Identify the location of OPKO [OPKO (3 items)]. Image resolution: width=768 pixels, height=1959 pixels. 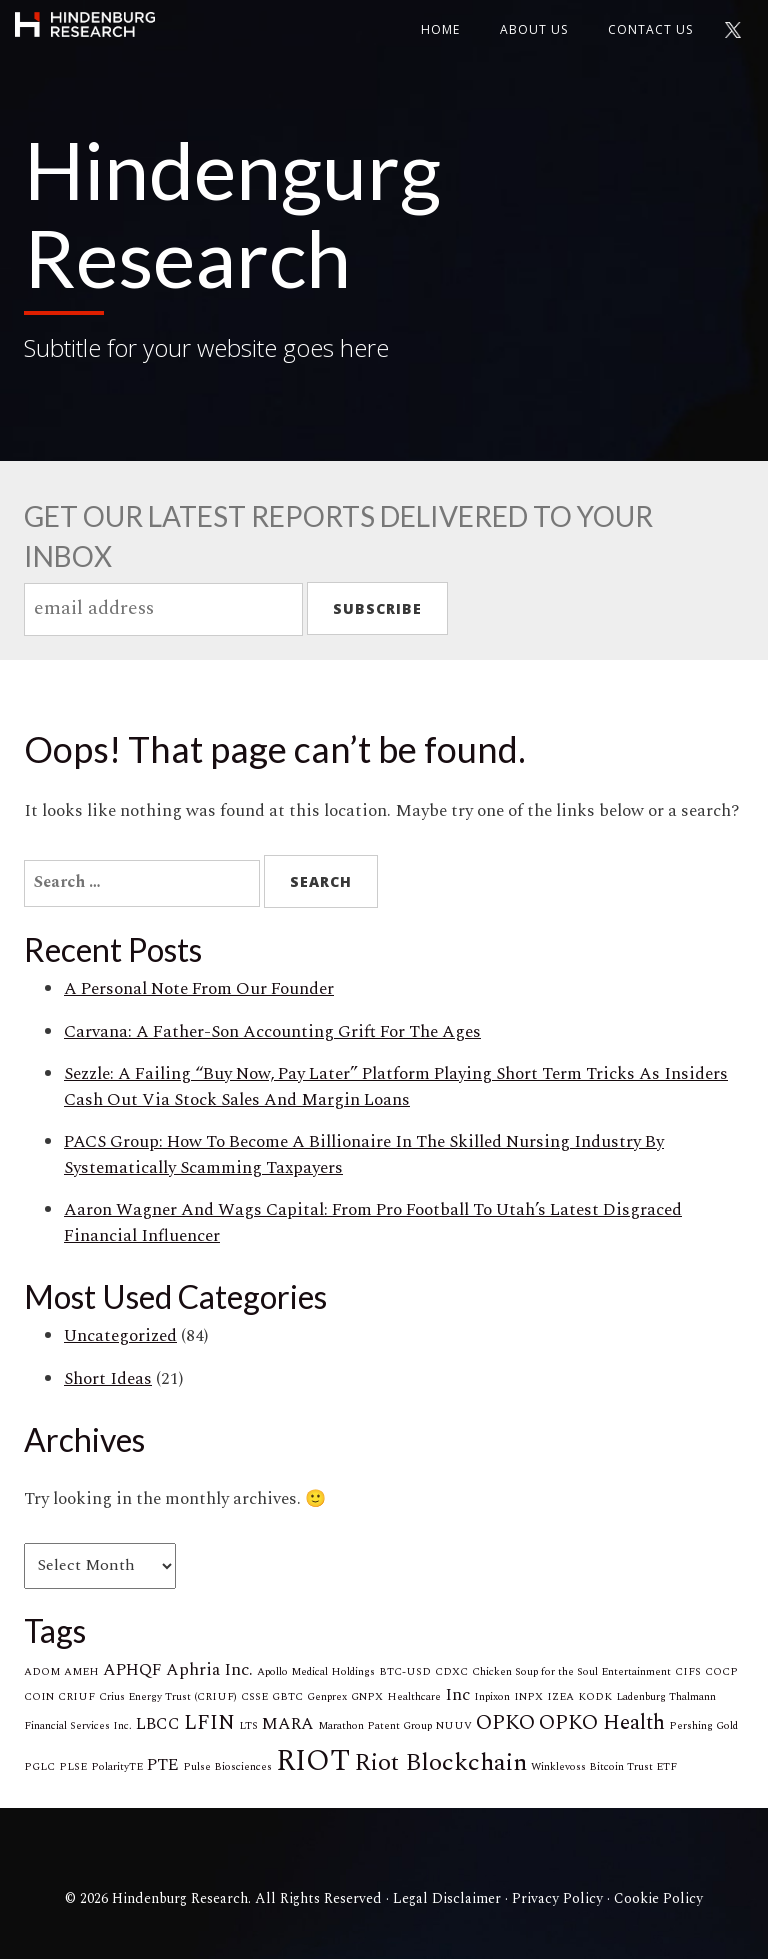
(505, 1723).